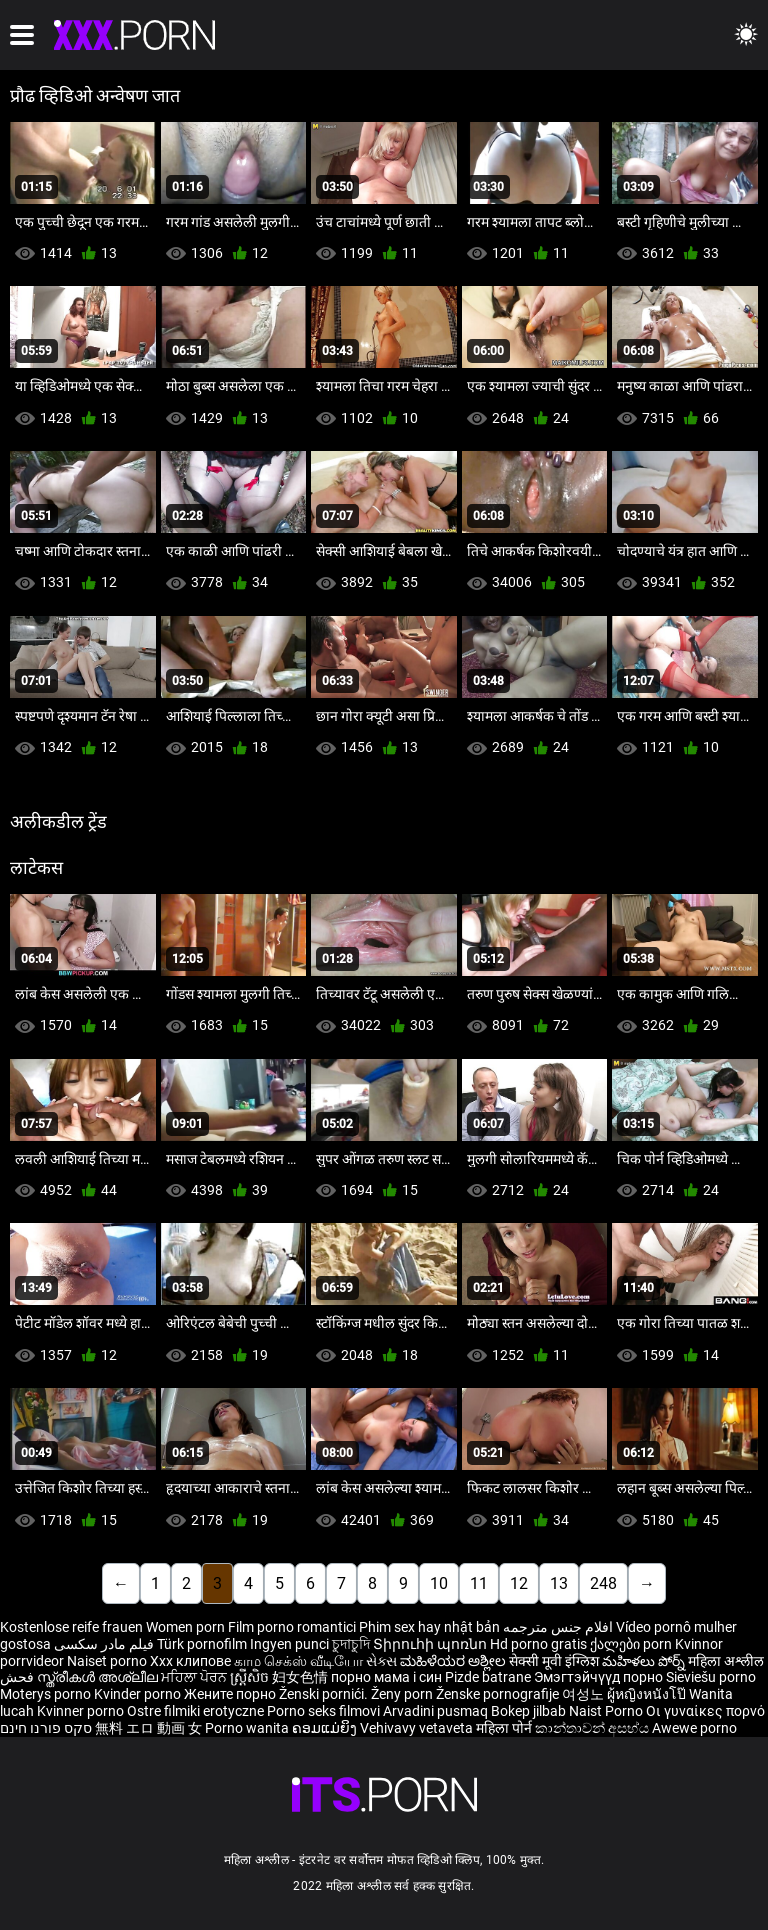 The height and width of the screenshot is (1930, 768). What do you see at coordinates (429, 1627) in the screenshot?
I see `Phim sex hay nhật bản` at bounding box center [429, 1627].